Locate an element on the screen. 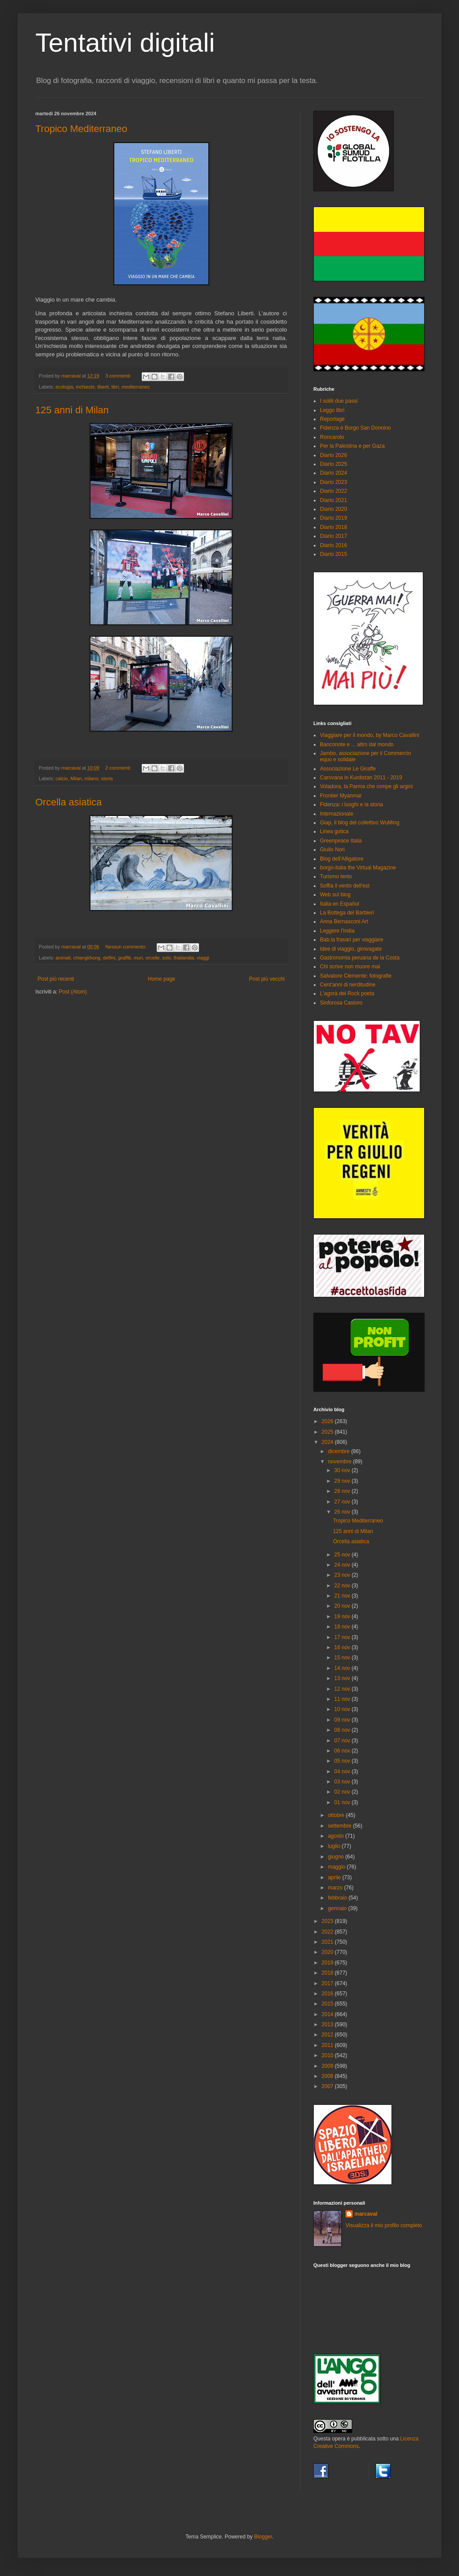 The width and height of the screenshot is (459, 2576). Milan is located at coordinates (76, 778).